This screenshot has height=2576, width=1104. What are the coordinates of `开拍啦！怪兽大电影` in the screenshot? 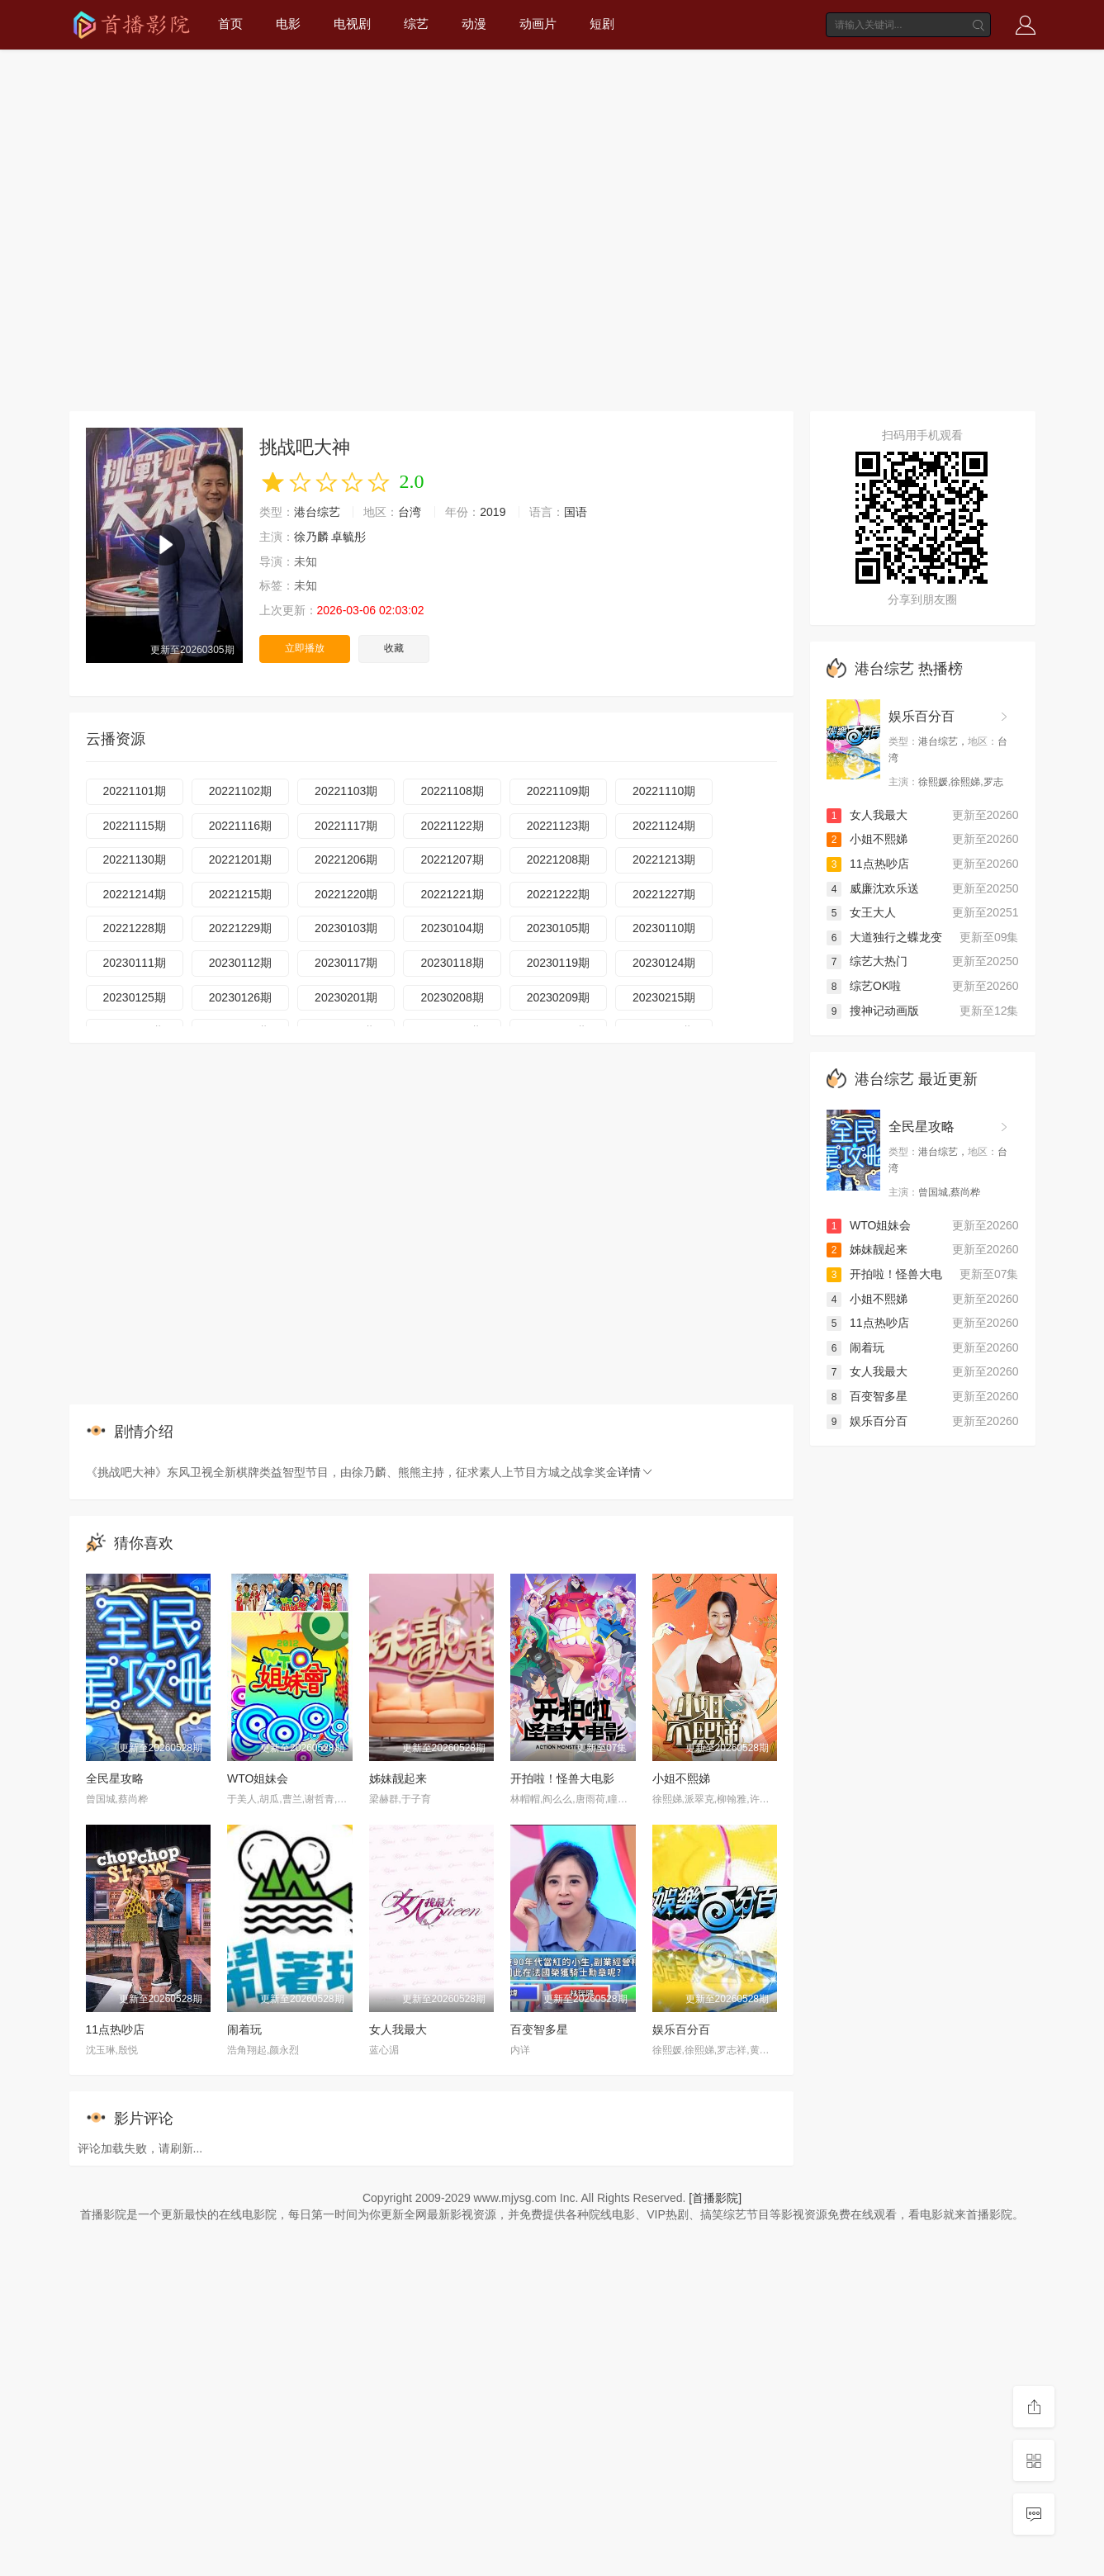 It's located at (562, 1778).